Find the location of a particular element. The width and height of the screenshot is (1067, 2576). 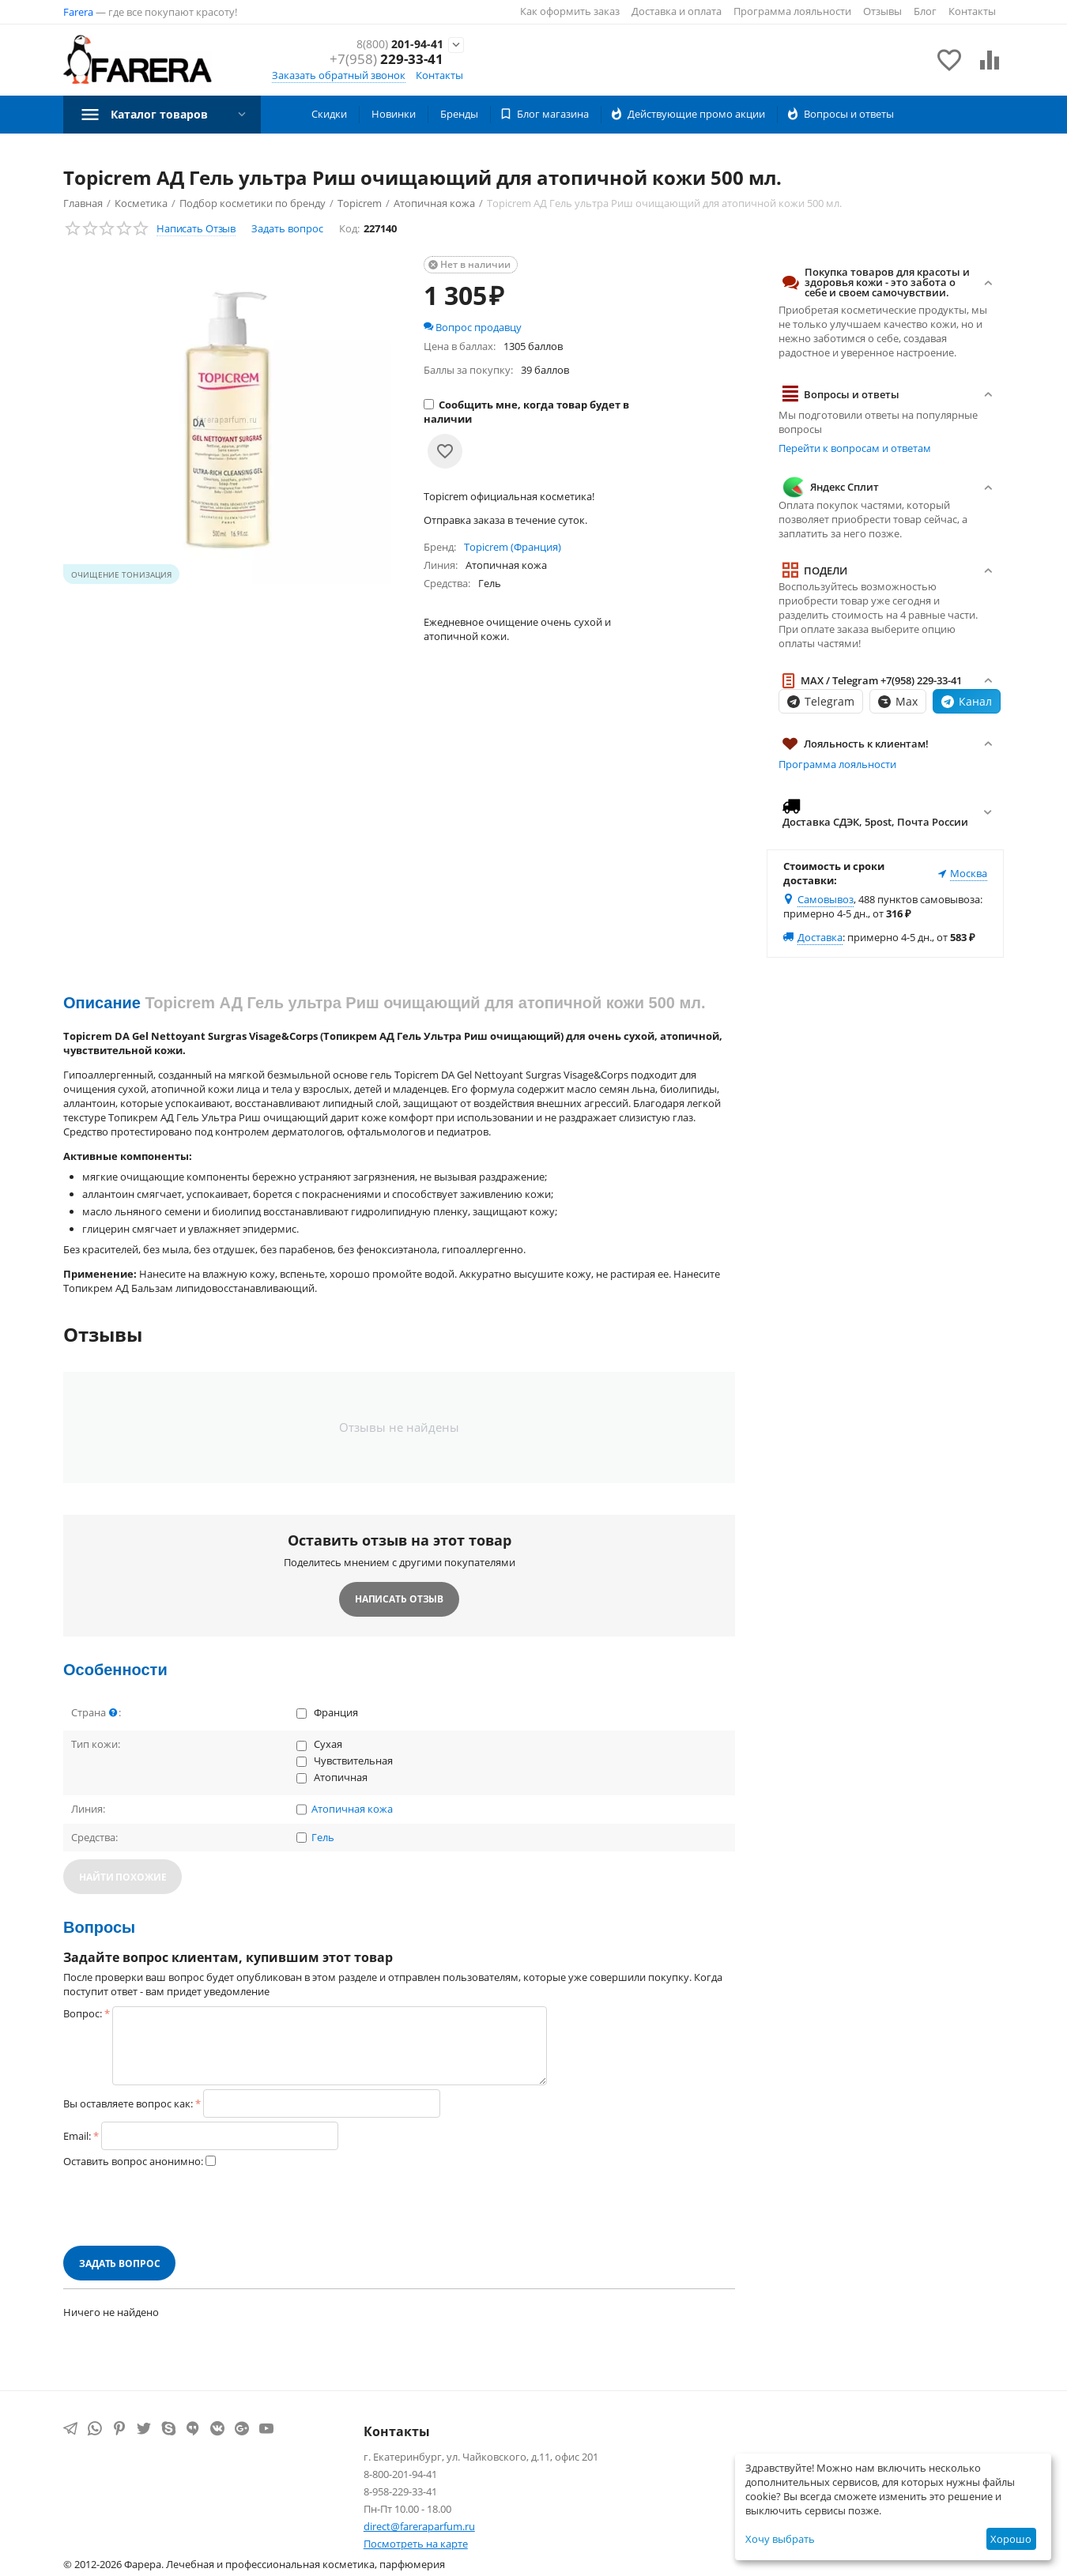

Код: is located at coordinates (349, 228).